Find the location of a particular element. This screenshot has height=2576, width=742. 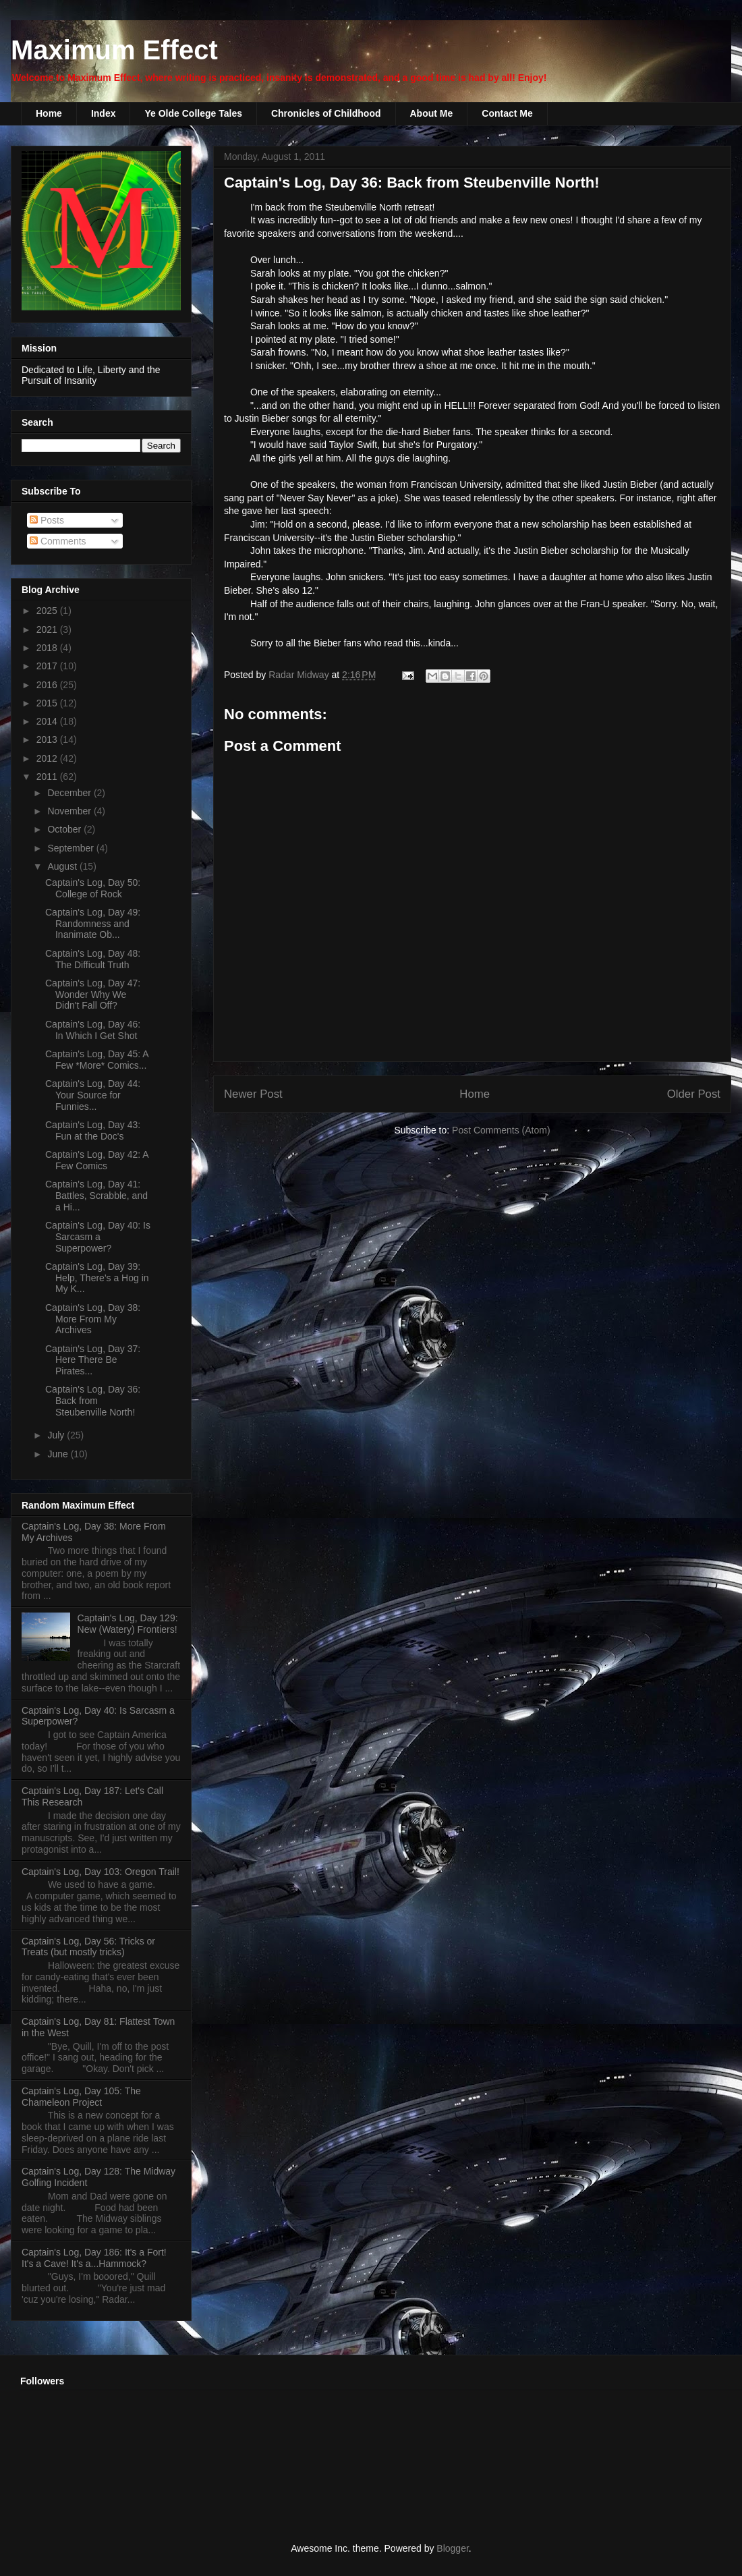

Captain's Log, Day 36: Back from Steubenville North! is located at coordinates (92, 1401).